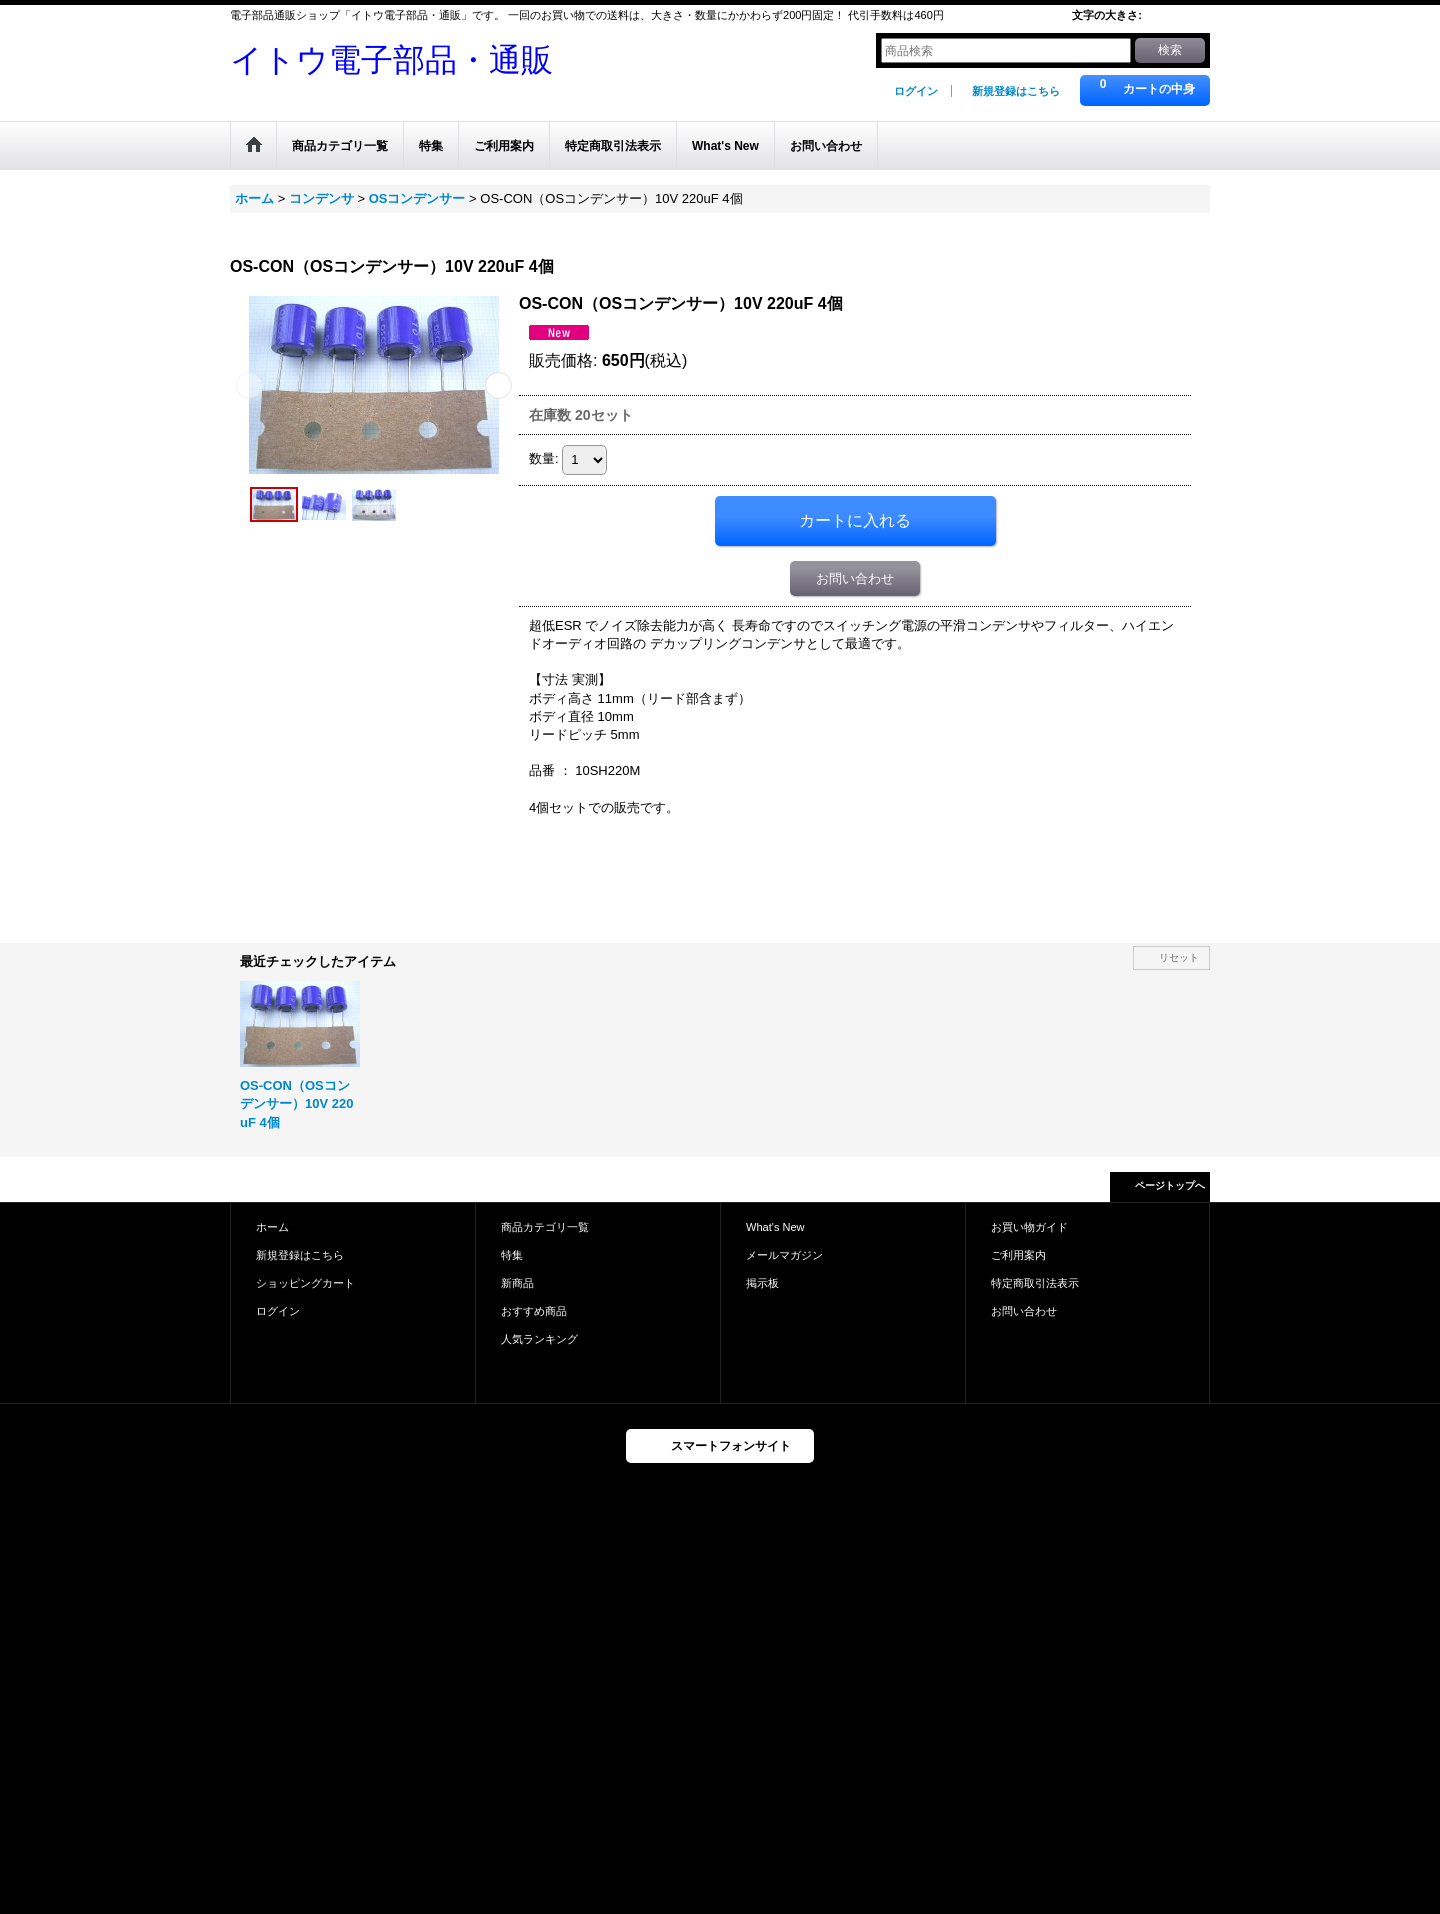 The width and height of the screenshot is (1440, 1914). I want to click on 新商品, so click(517, 1283).